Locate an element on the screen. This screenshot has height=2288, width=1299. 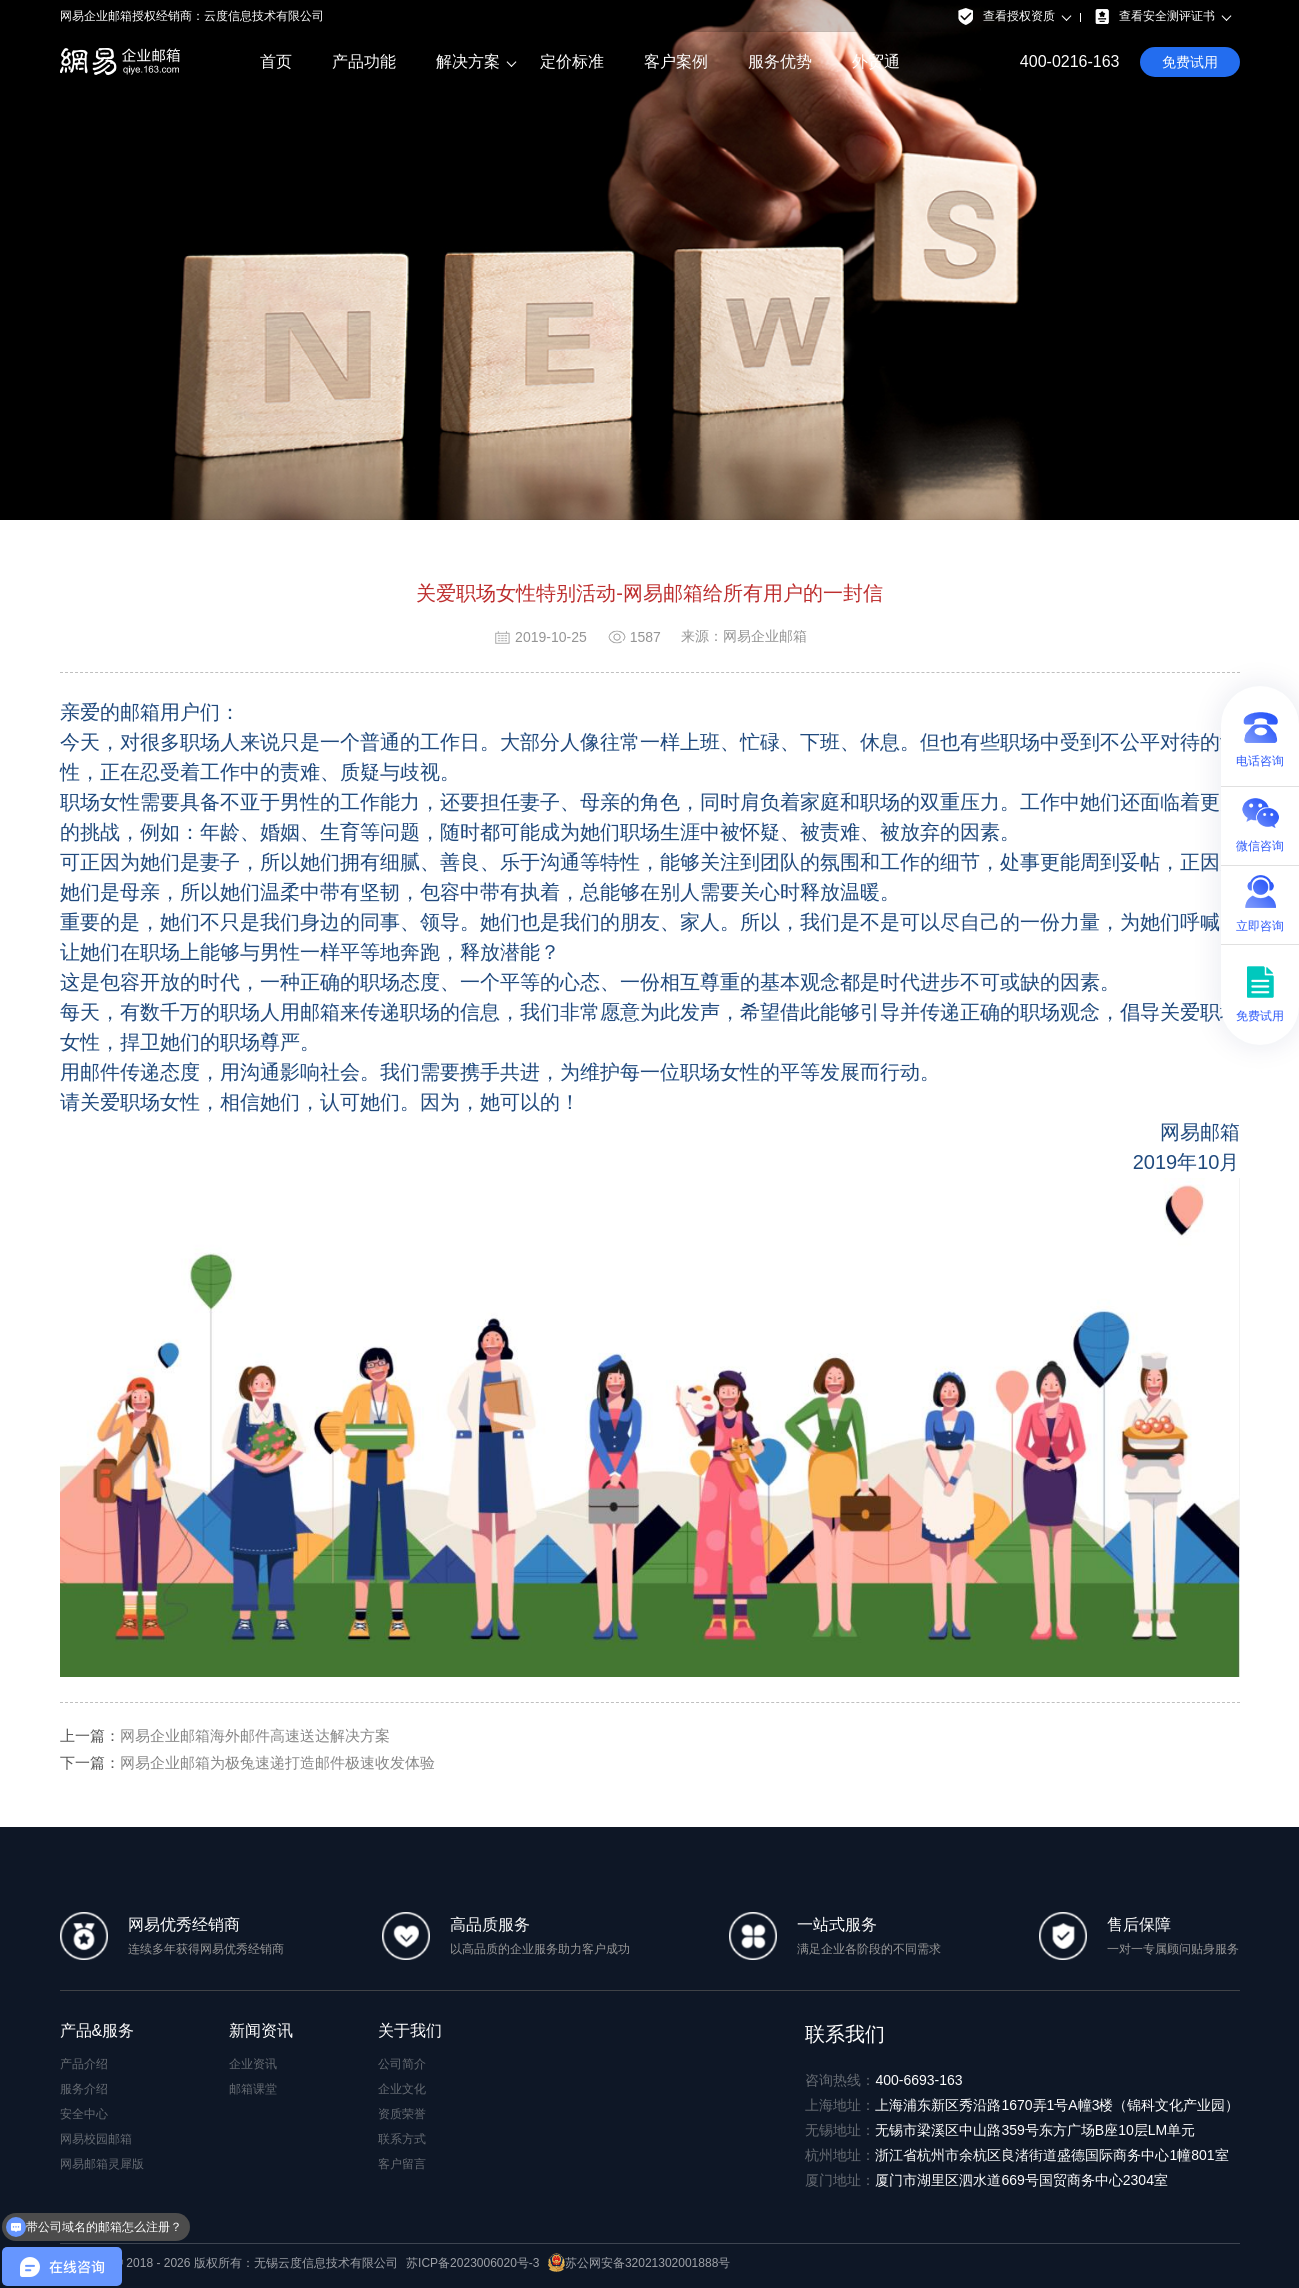
联系方式 is located at coordinates (402, 2139).